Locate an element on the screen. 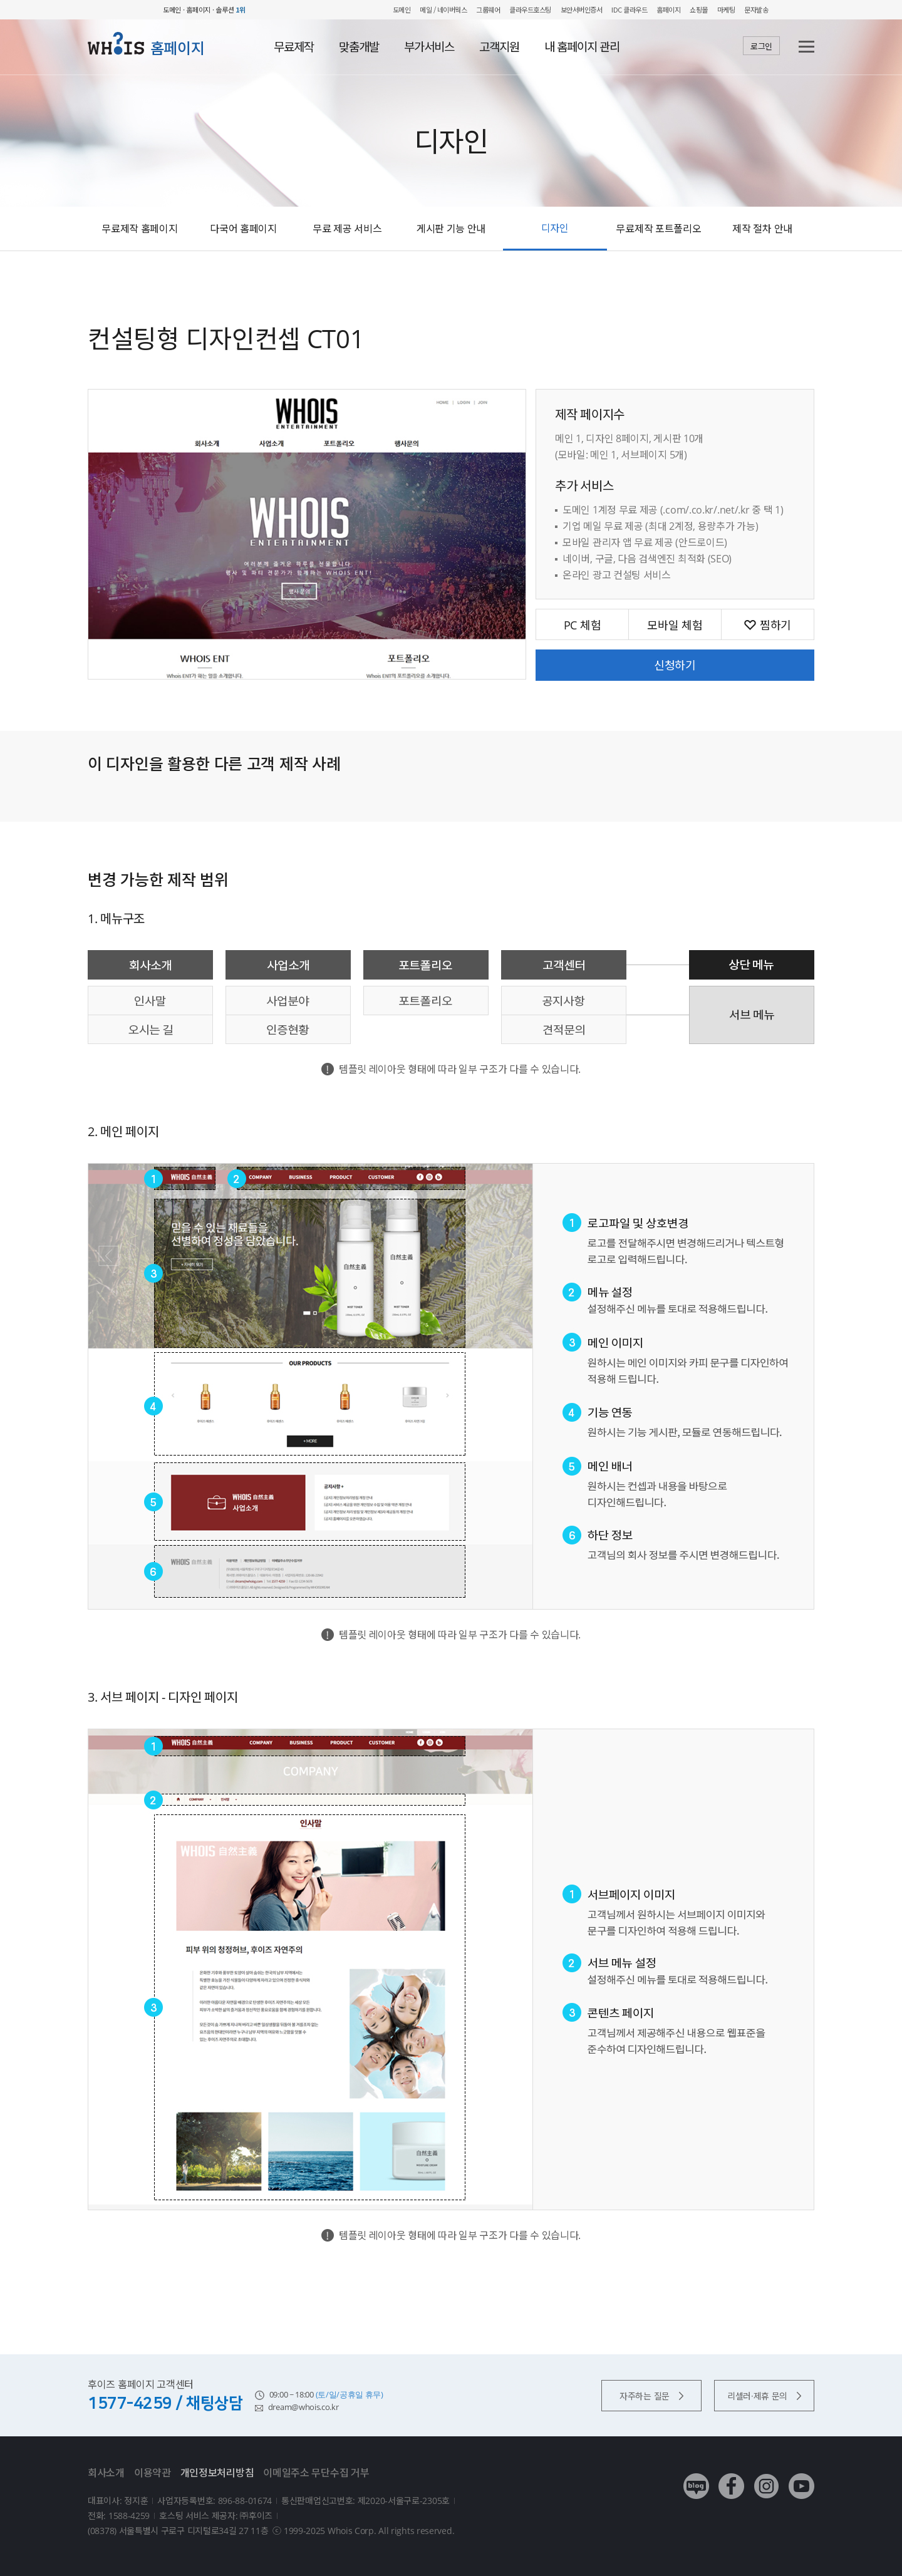  게시판 기능 안내 is located at coordinates (451, 229).